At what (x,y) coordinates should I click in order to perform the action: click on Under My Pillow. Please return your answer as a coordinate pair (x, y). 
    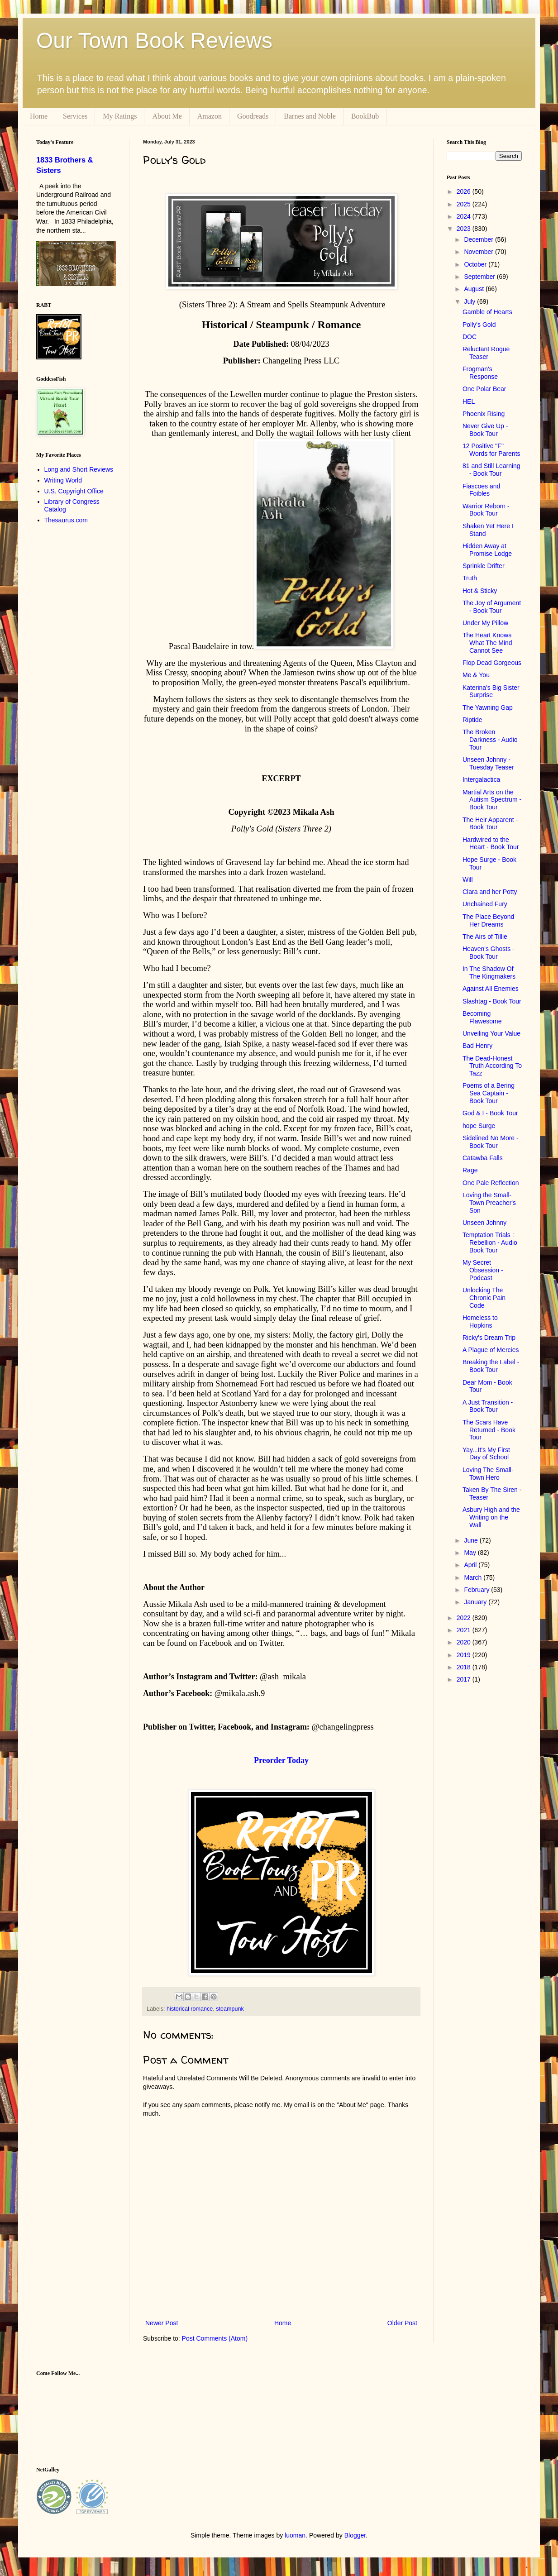
    Looking at the image, I should click on (485, 622).